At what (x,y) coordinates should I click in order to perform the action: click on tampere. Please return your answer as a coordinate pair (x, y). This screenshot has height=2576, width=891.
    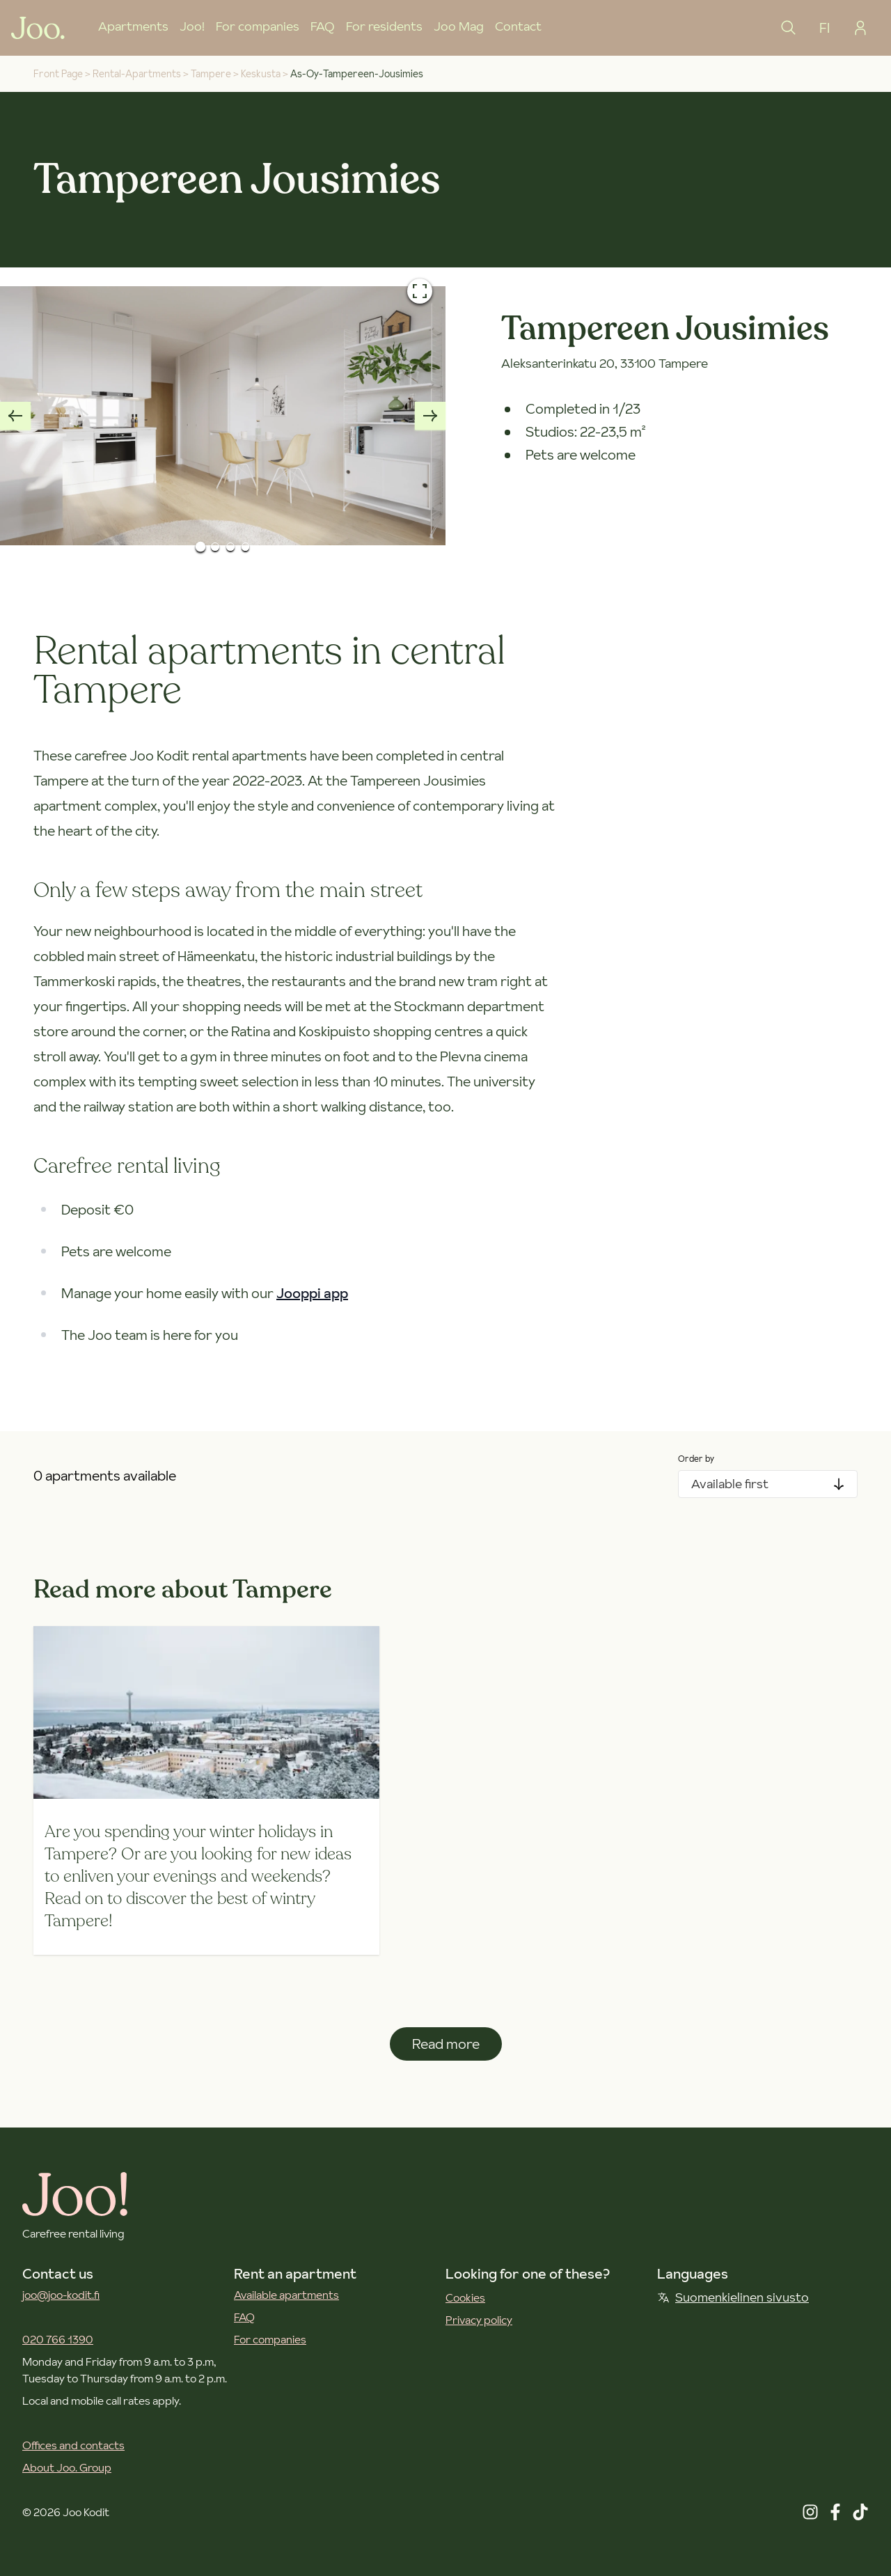
    Looking at the image, I should click on (211, 74).